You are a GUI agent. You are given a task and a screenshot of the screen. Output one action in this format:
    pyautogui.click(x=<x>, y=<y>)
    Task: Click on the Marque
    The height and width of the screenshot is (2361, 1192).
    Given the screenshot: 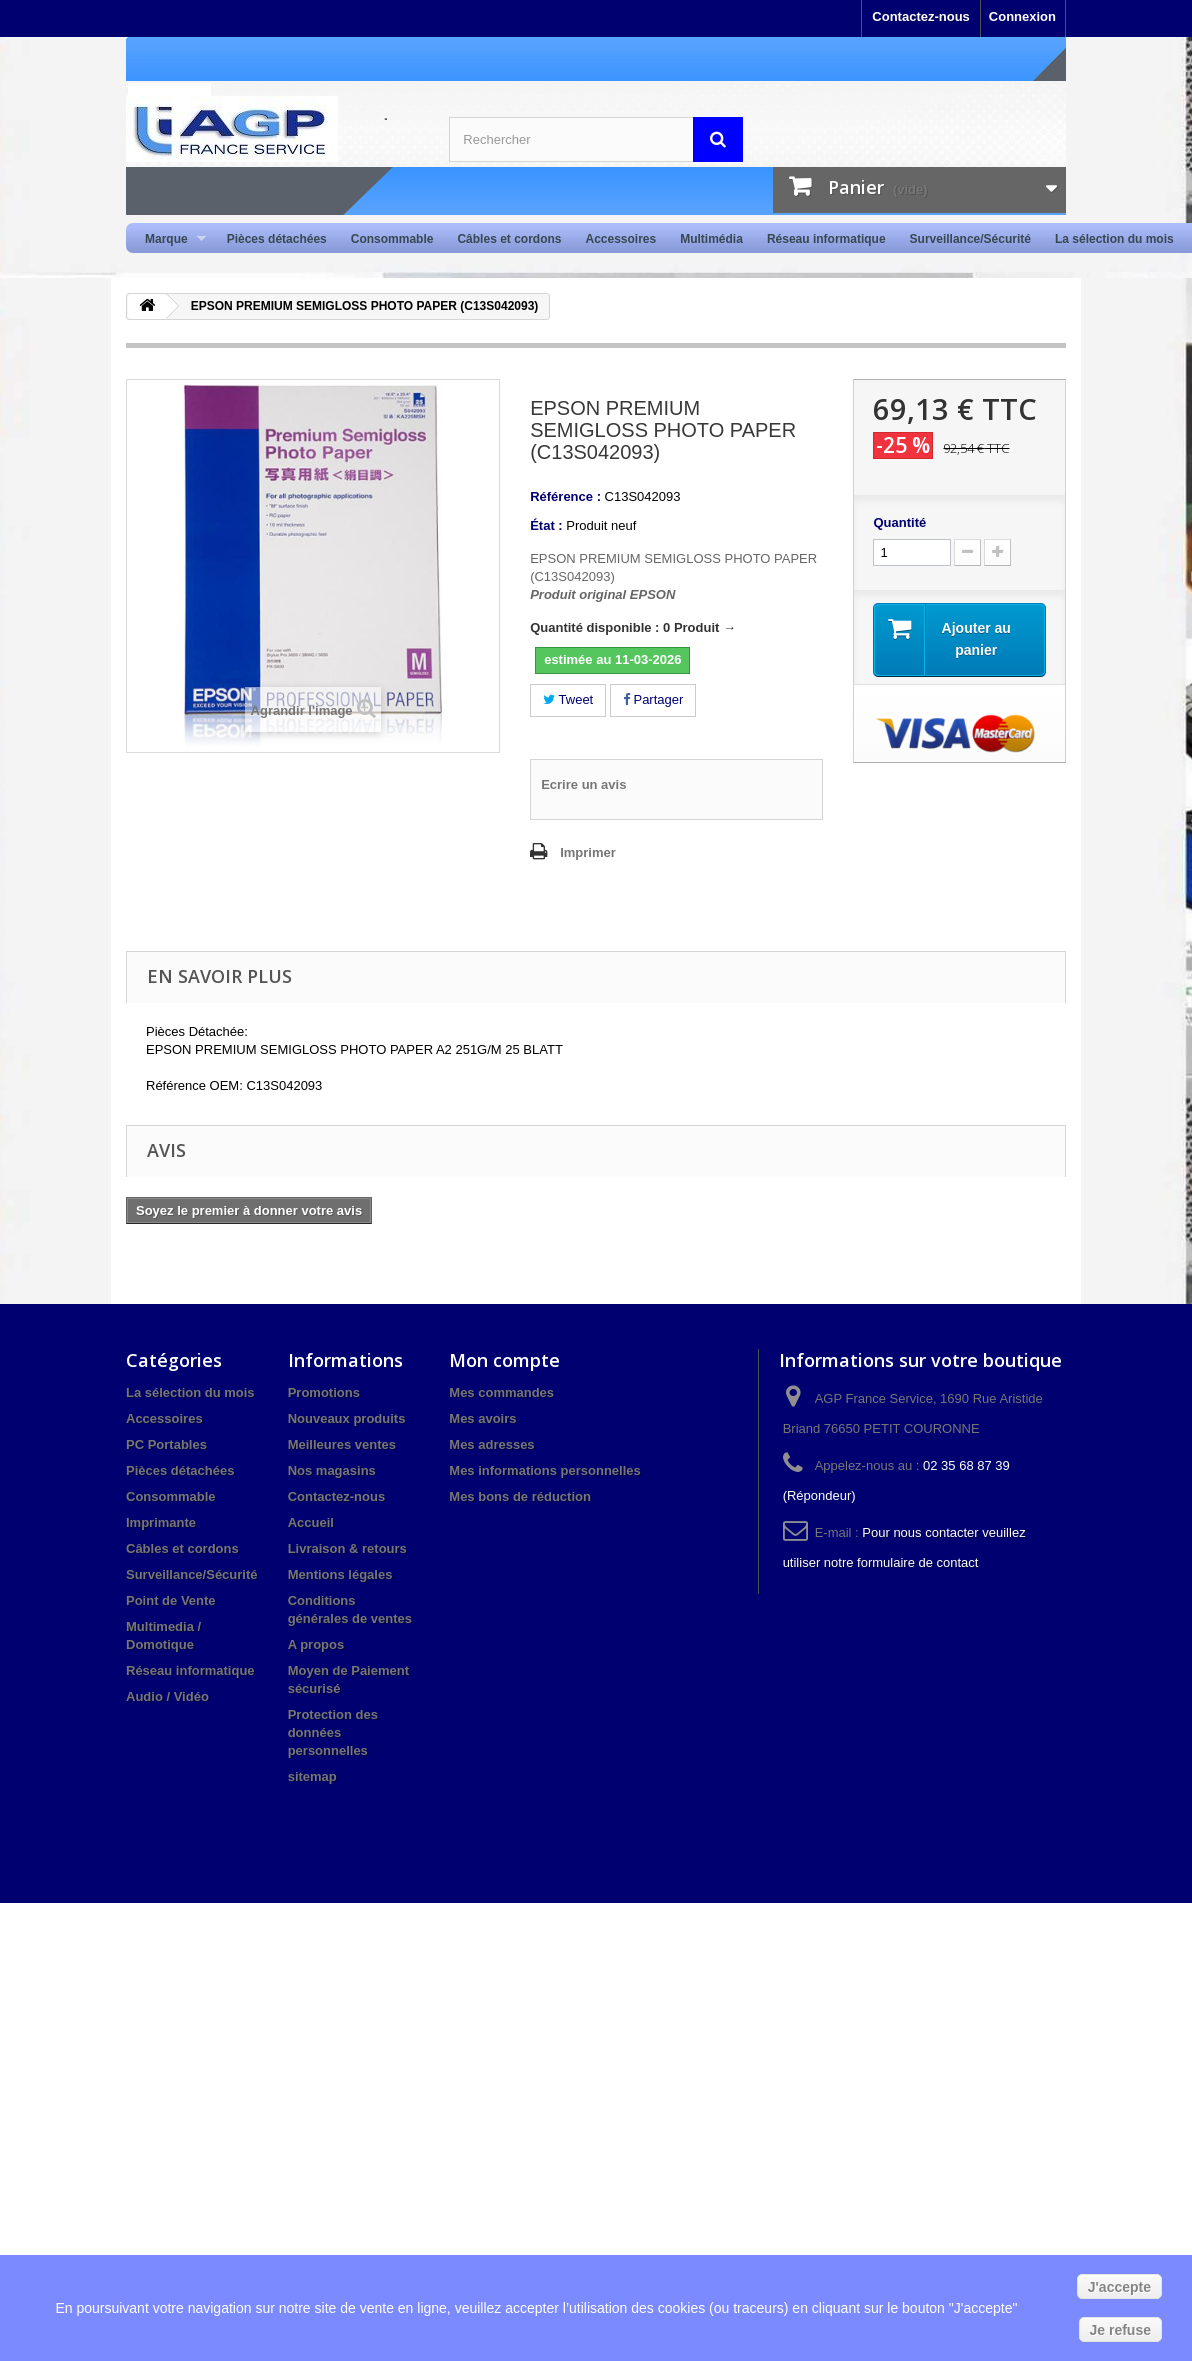 What is the action you would take?
    pyautogui.click(x=169, y=239)
    